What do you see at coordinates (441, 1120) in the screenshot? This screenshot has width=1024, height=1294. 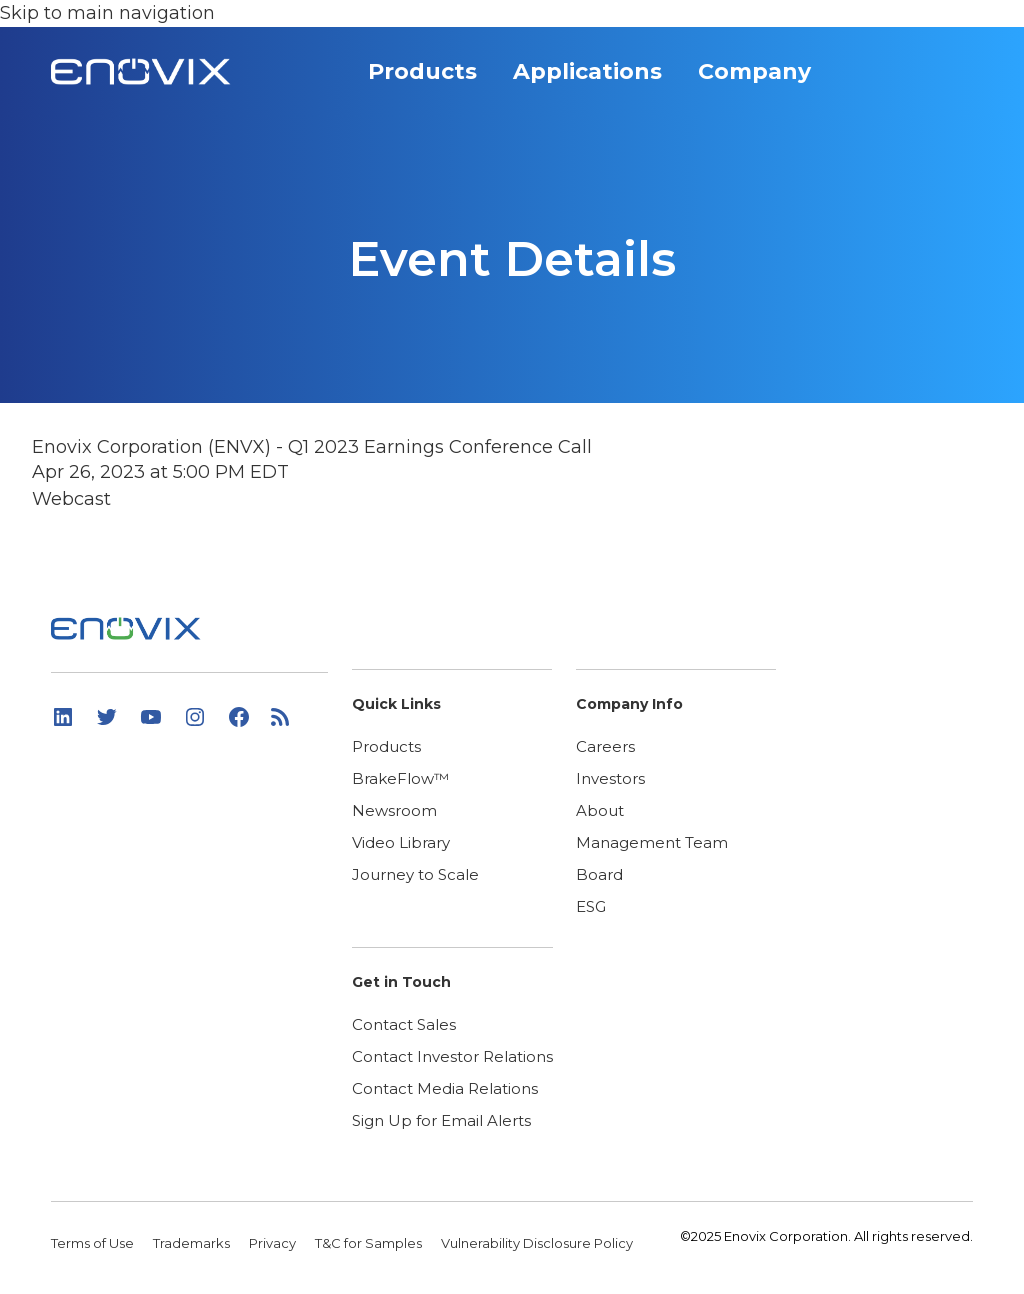 I see `Sign Up for Email Alerts` at bounding box center [441, 1120].